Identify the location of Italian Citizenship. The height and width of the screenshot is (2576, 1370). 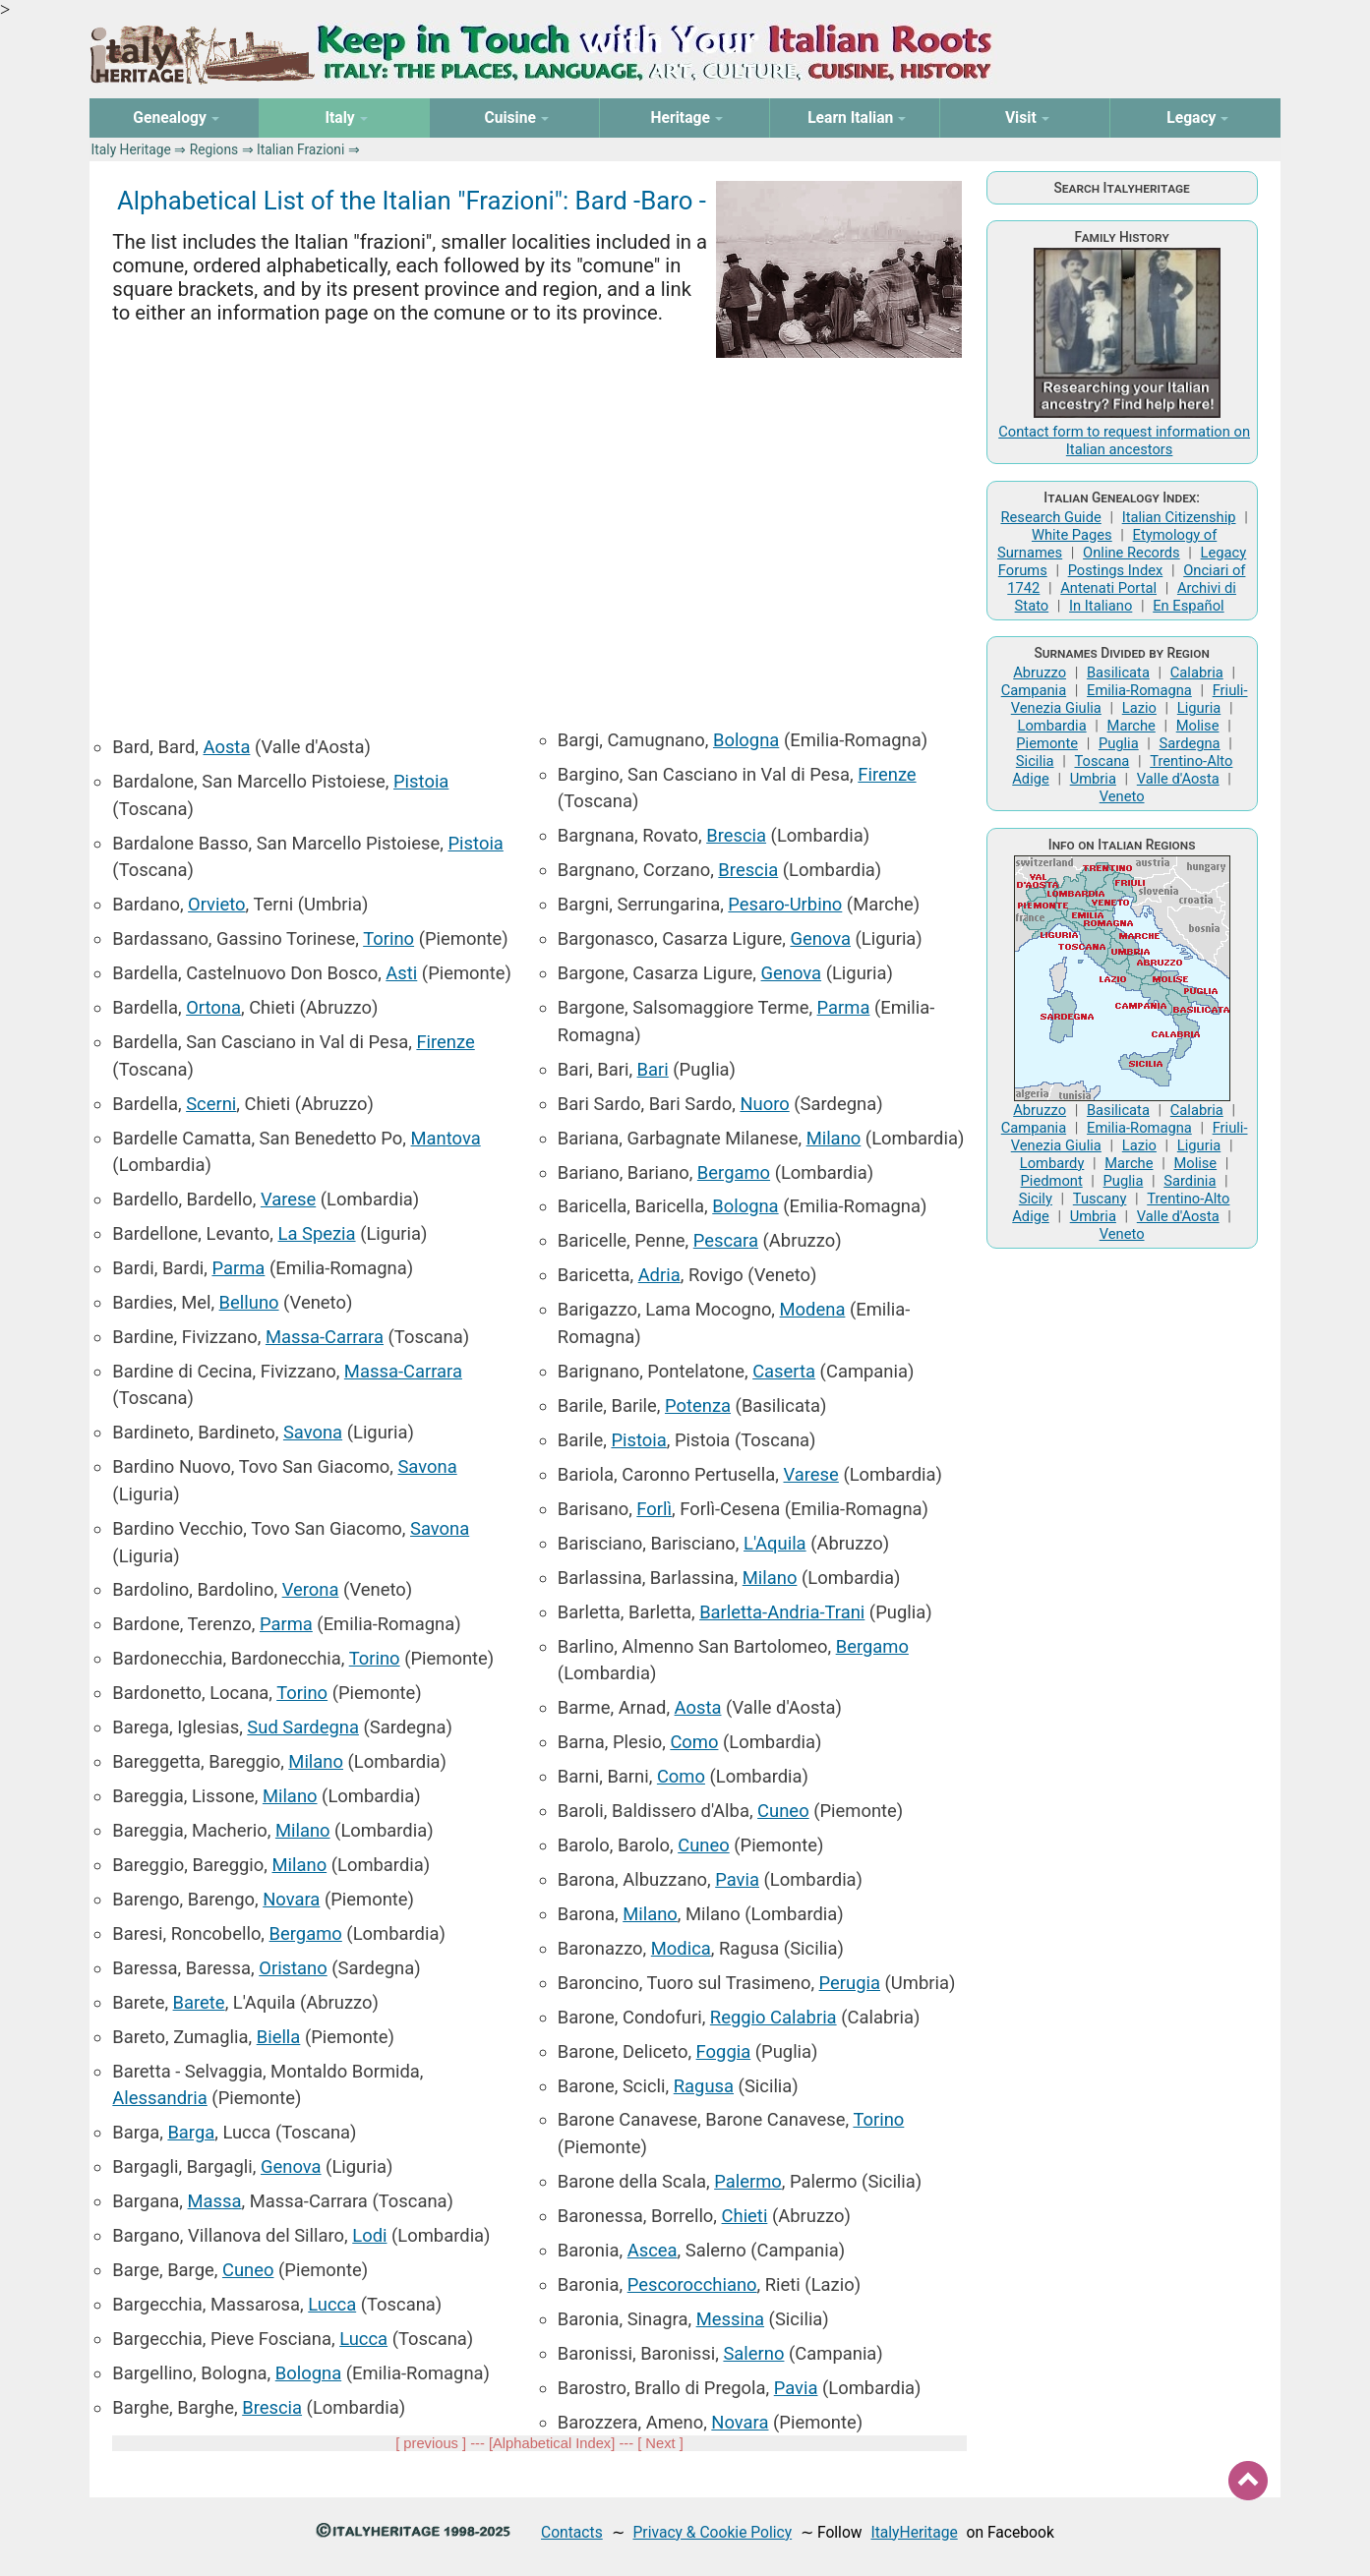
(1179, 517).